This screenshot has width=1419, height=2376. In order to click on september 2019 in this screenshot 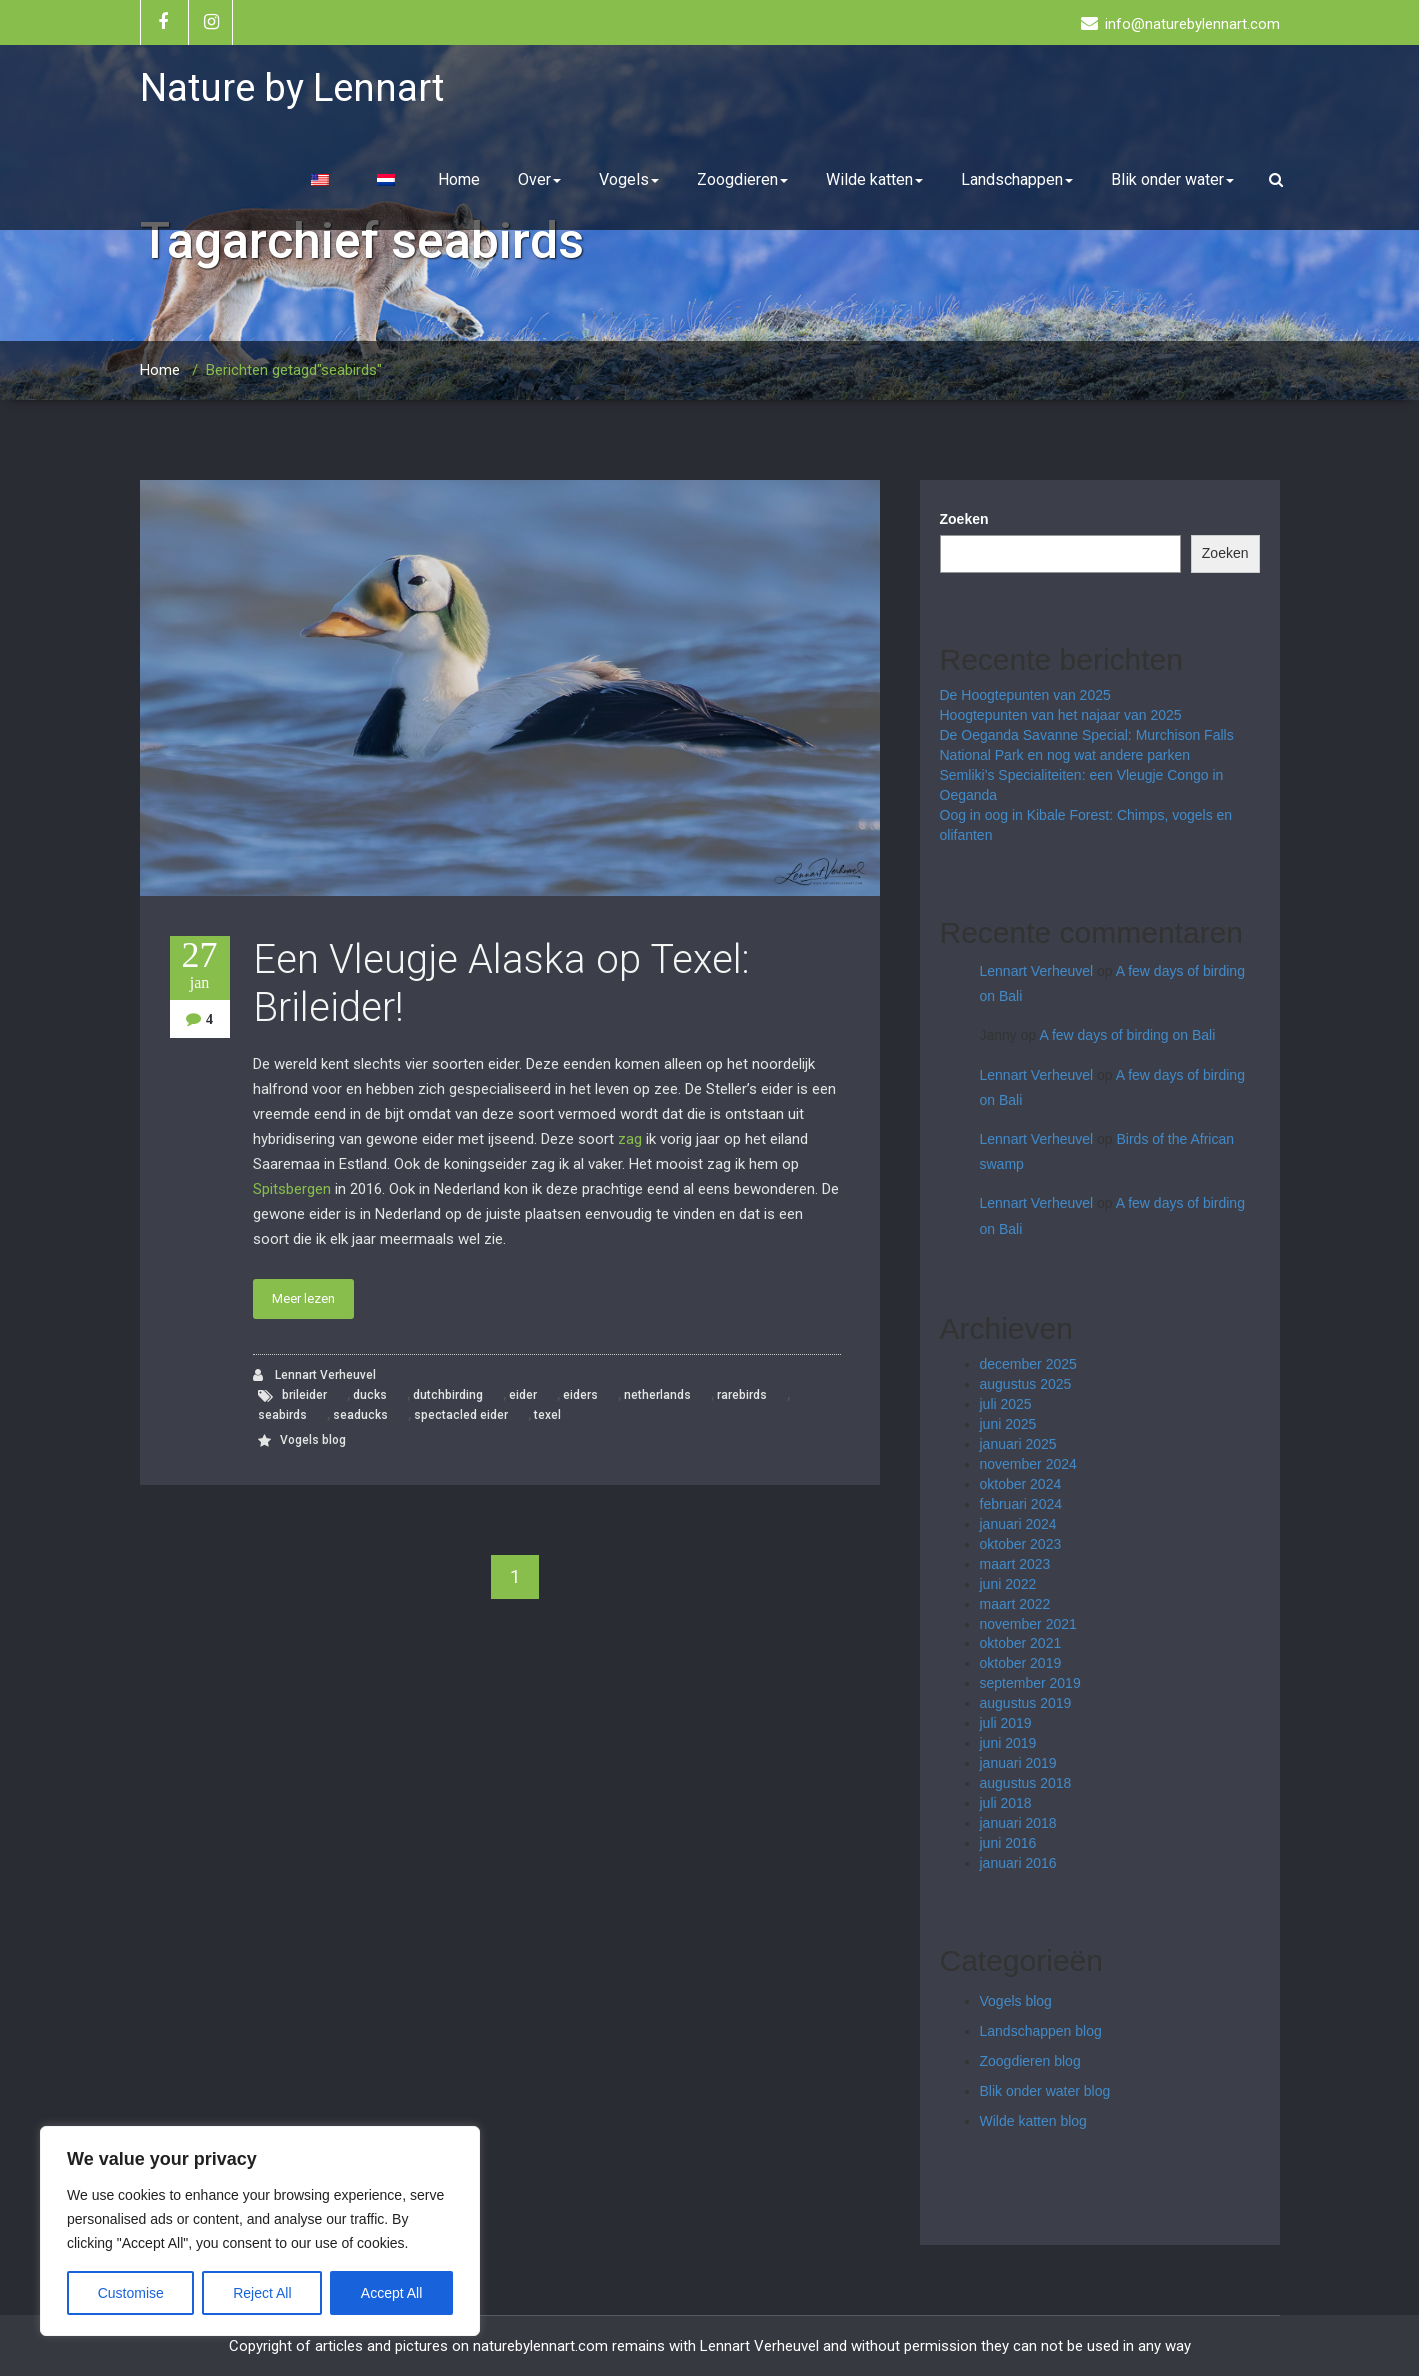, I will do `click(1030, 1683)`.